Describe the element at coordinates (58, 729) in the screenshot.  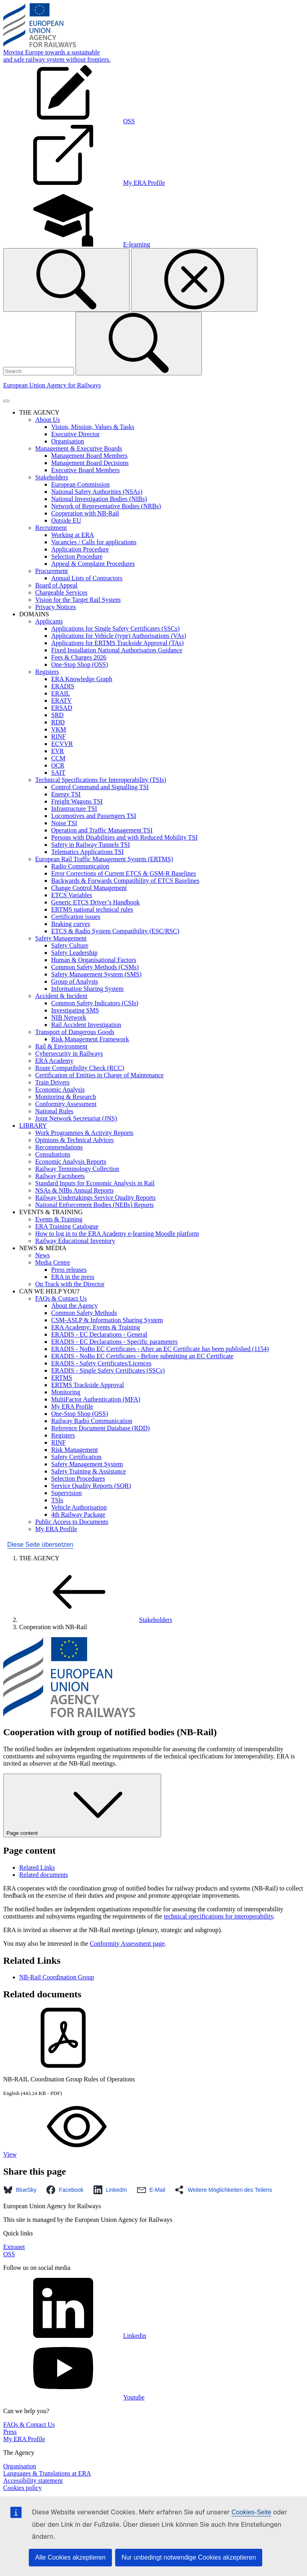
I see `VKM` at that location.